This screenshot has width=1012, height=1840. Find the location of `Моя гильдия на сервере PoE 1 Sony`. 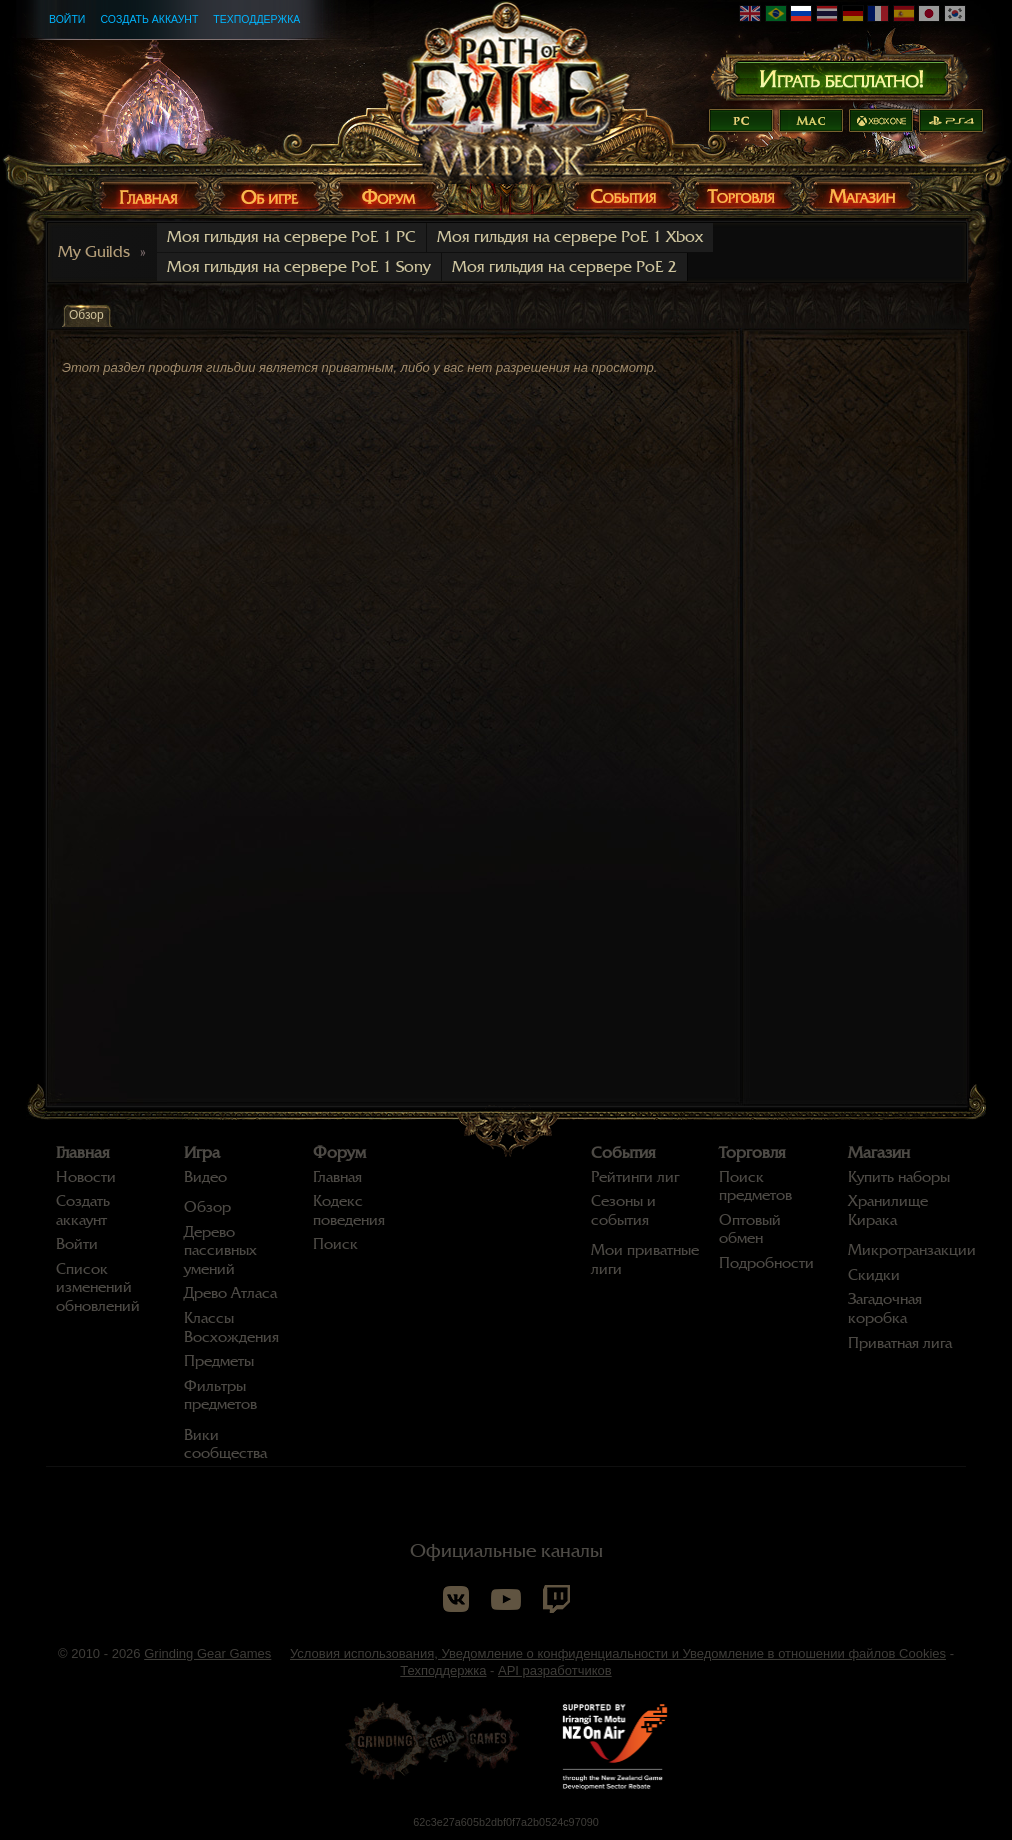

Моя гильдия на сервере PoE 1 Sony is located at coordinates (299, 267).